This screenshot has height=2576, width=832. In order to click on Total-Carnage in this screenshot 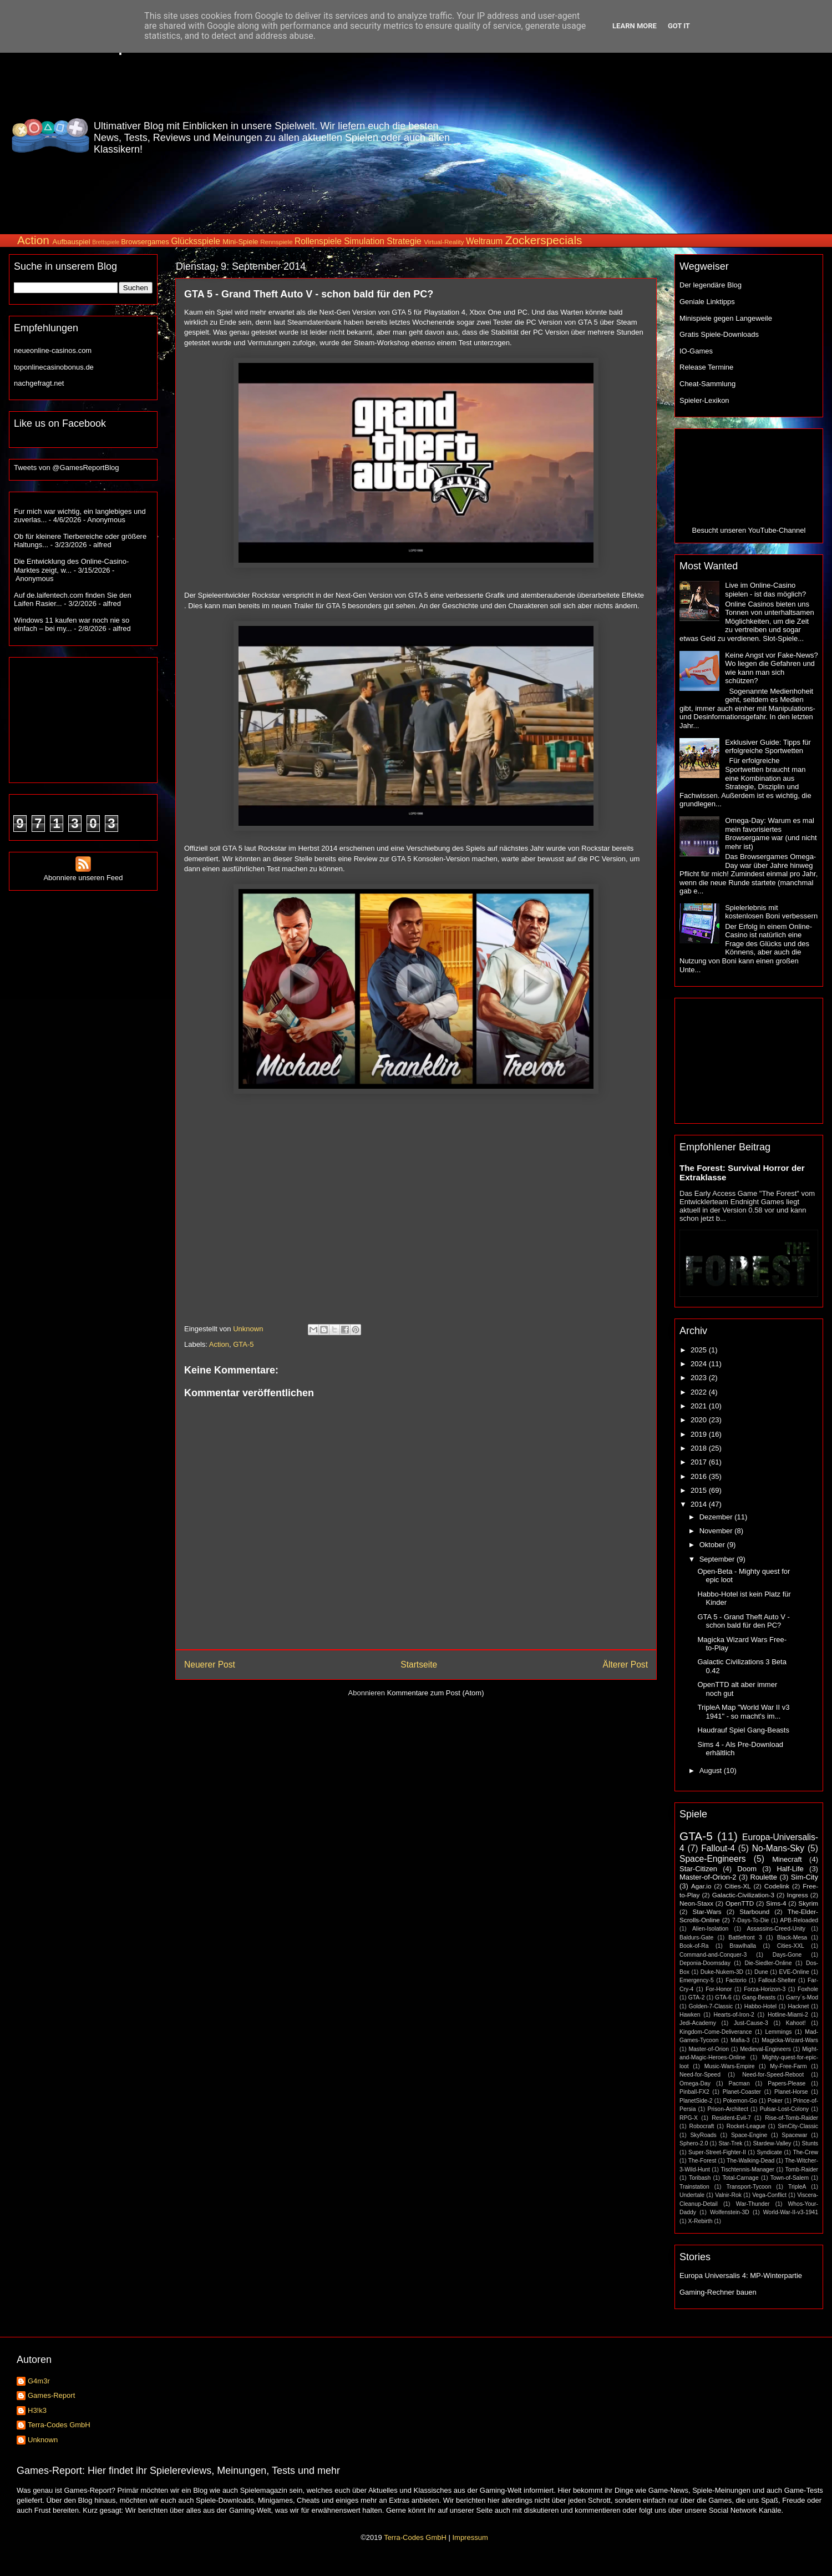, I will do `click(740, 2178)`.